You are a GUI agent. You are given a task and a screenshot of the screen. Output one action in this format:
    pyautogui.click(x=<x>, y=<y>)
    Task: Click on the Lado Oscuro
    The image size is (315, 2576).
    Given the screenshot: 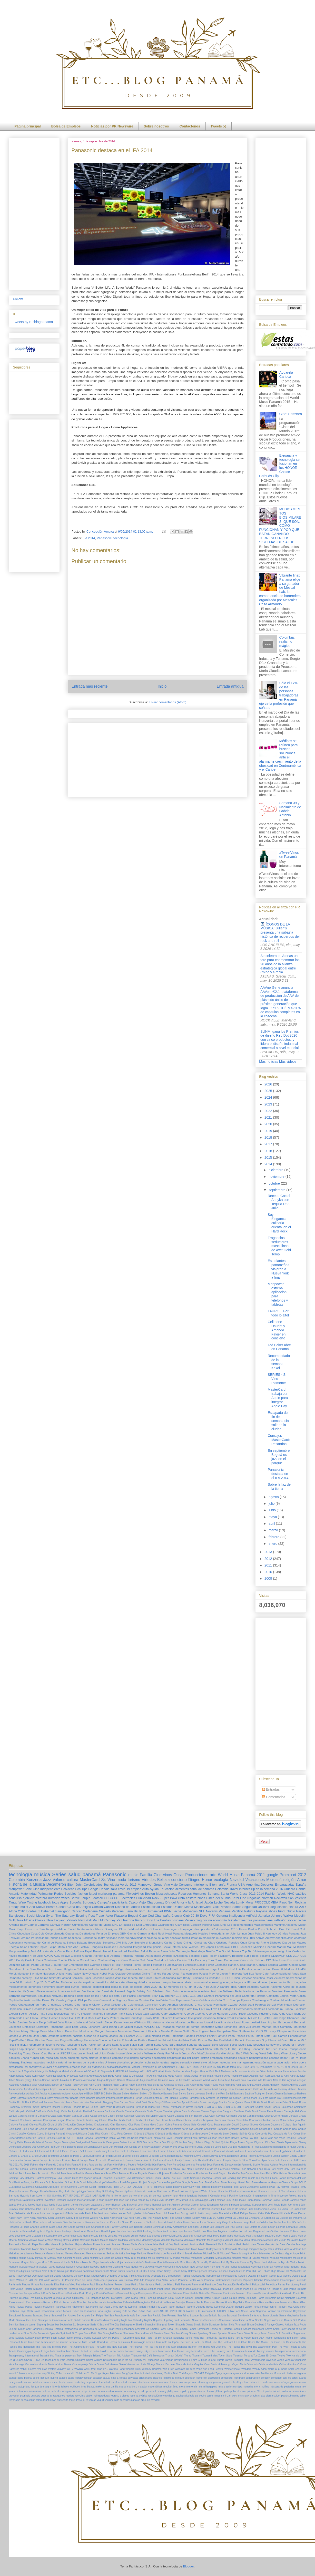 What is the action you would take?
    pyautogui.click(x=207, y=2222)
    